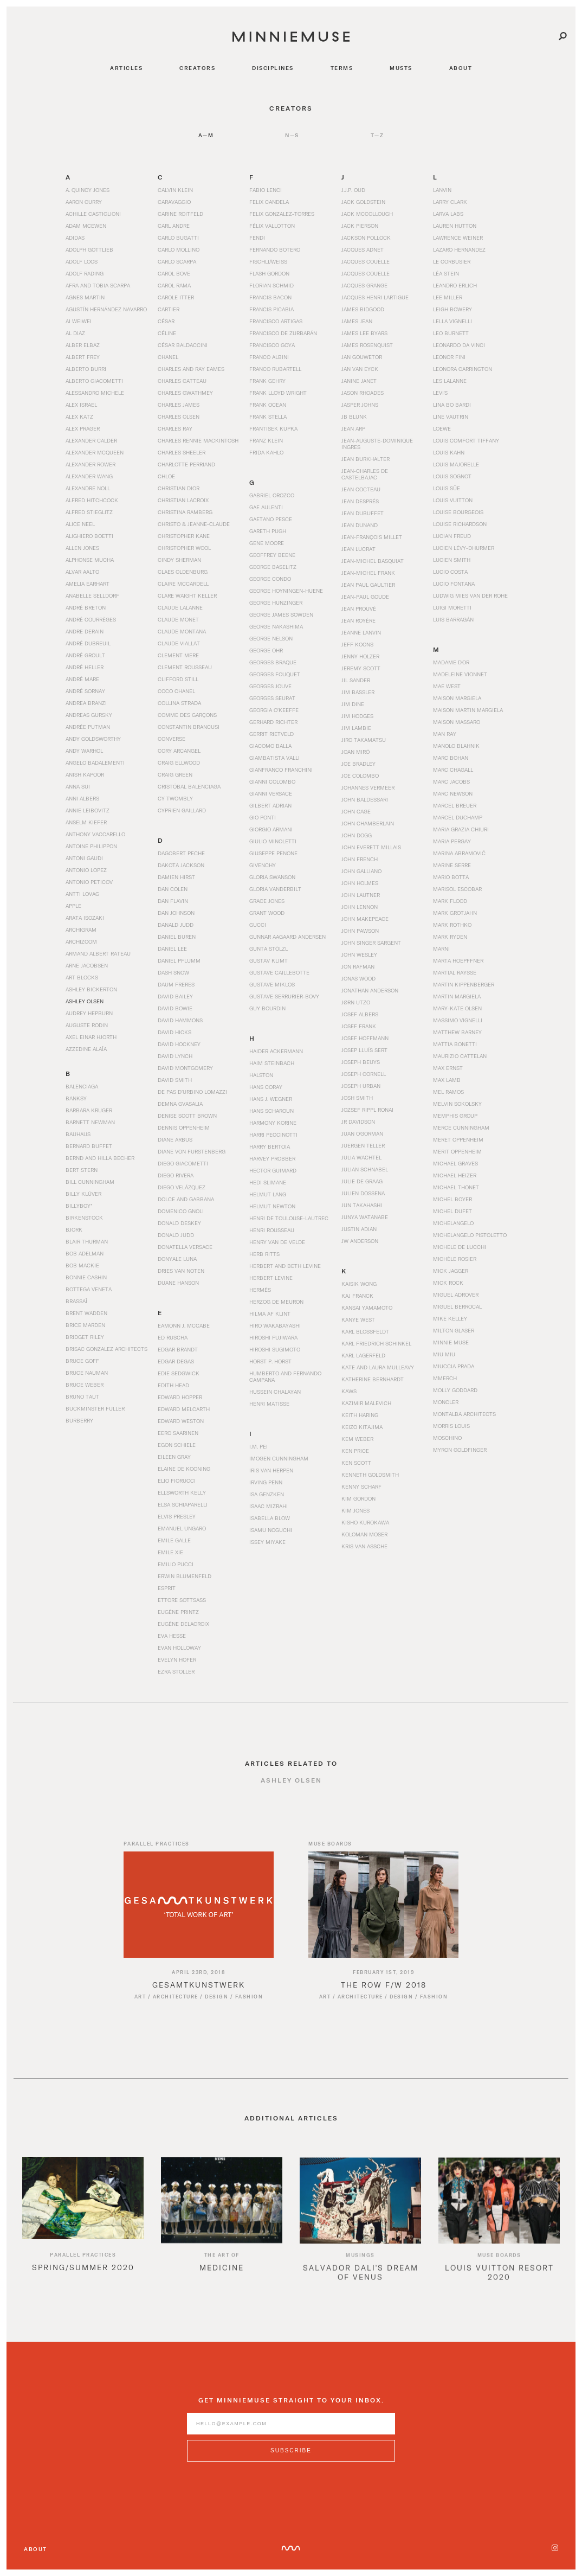  Describe the element at coordinates (274, 674) in the screenshot. I see `Georges Fouquet` at that location.